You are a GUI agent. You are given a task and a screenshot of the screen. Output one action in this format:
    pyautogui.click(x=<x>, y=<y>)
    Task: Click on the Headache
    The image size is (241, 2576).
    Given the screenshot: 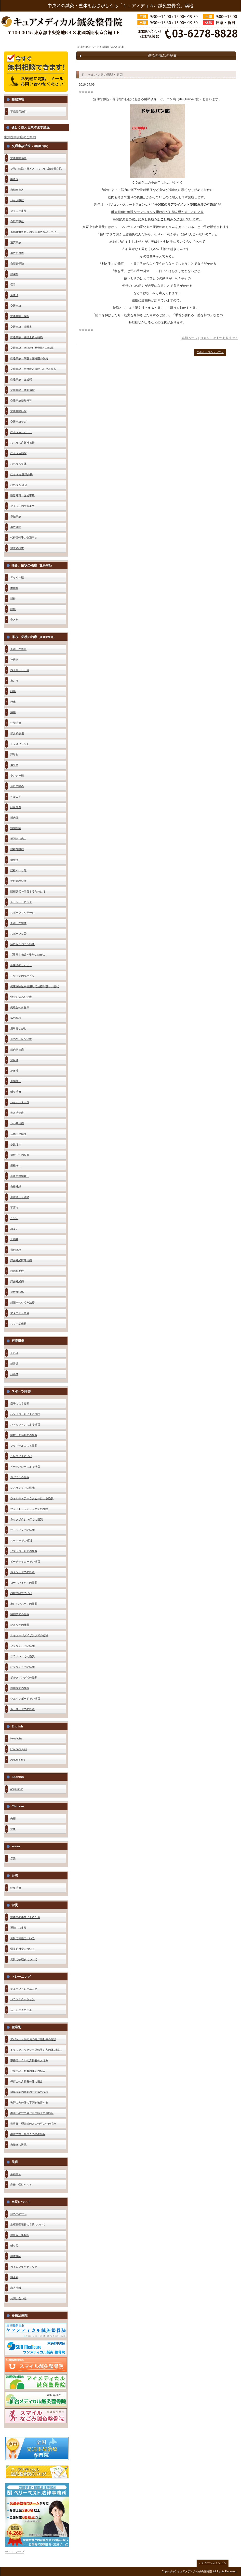 What is the action you would take?
    pyautogui.click(x=16, y=1738)
    